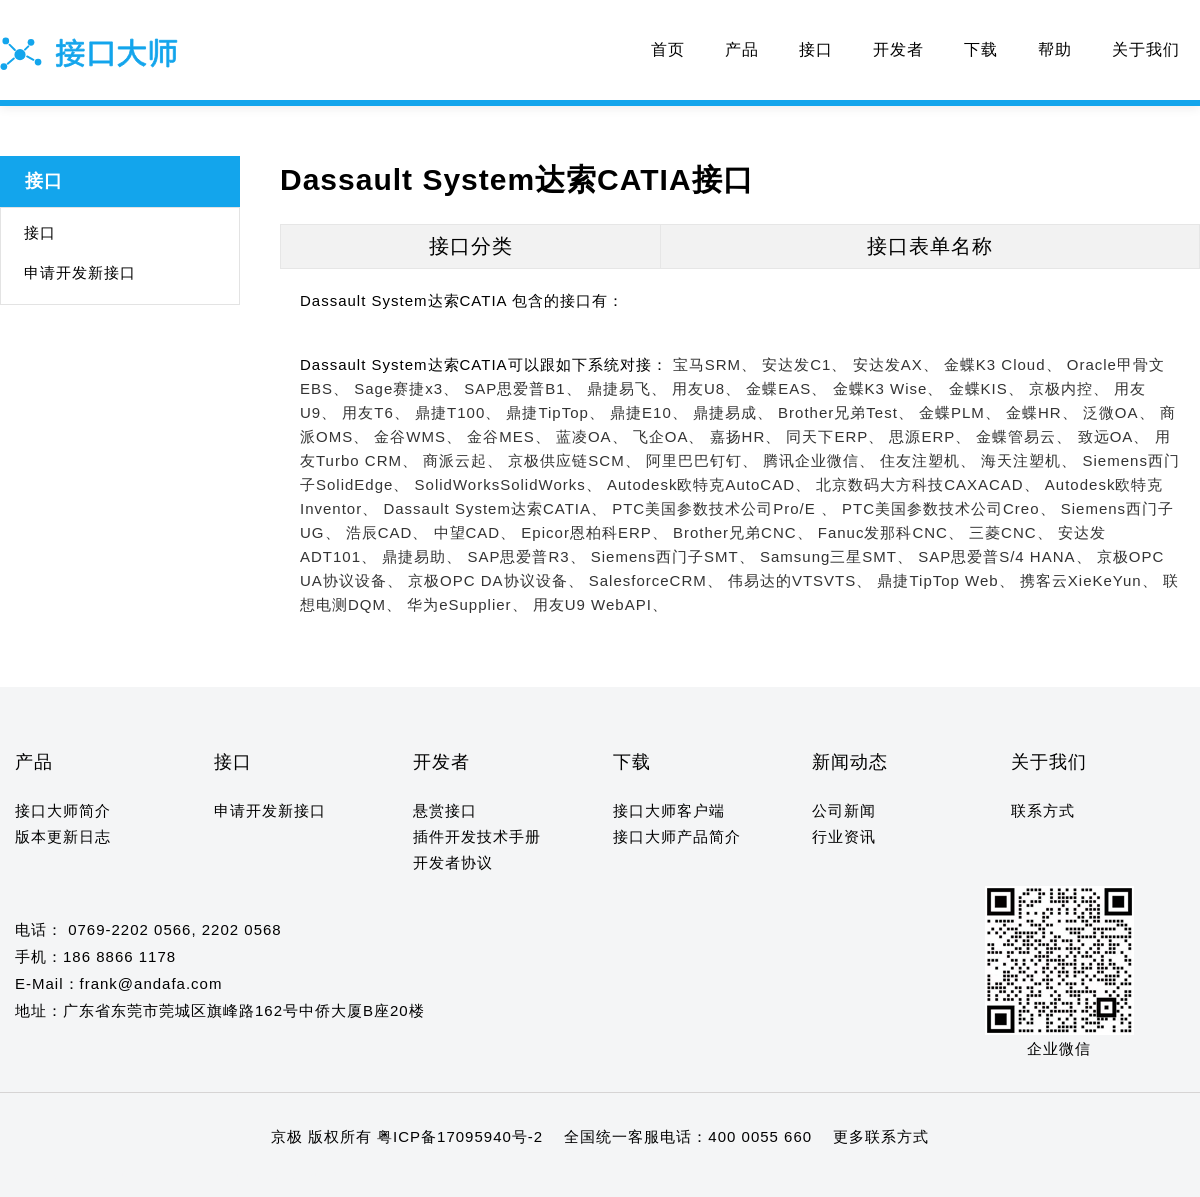  What do you see at coordinates (1043, 810) in the screenshot?
I see `联系方式` at bounding box center [1043, 810].